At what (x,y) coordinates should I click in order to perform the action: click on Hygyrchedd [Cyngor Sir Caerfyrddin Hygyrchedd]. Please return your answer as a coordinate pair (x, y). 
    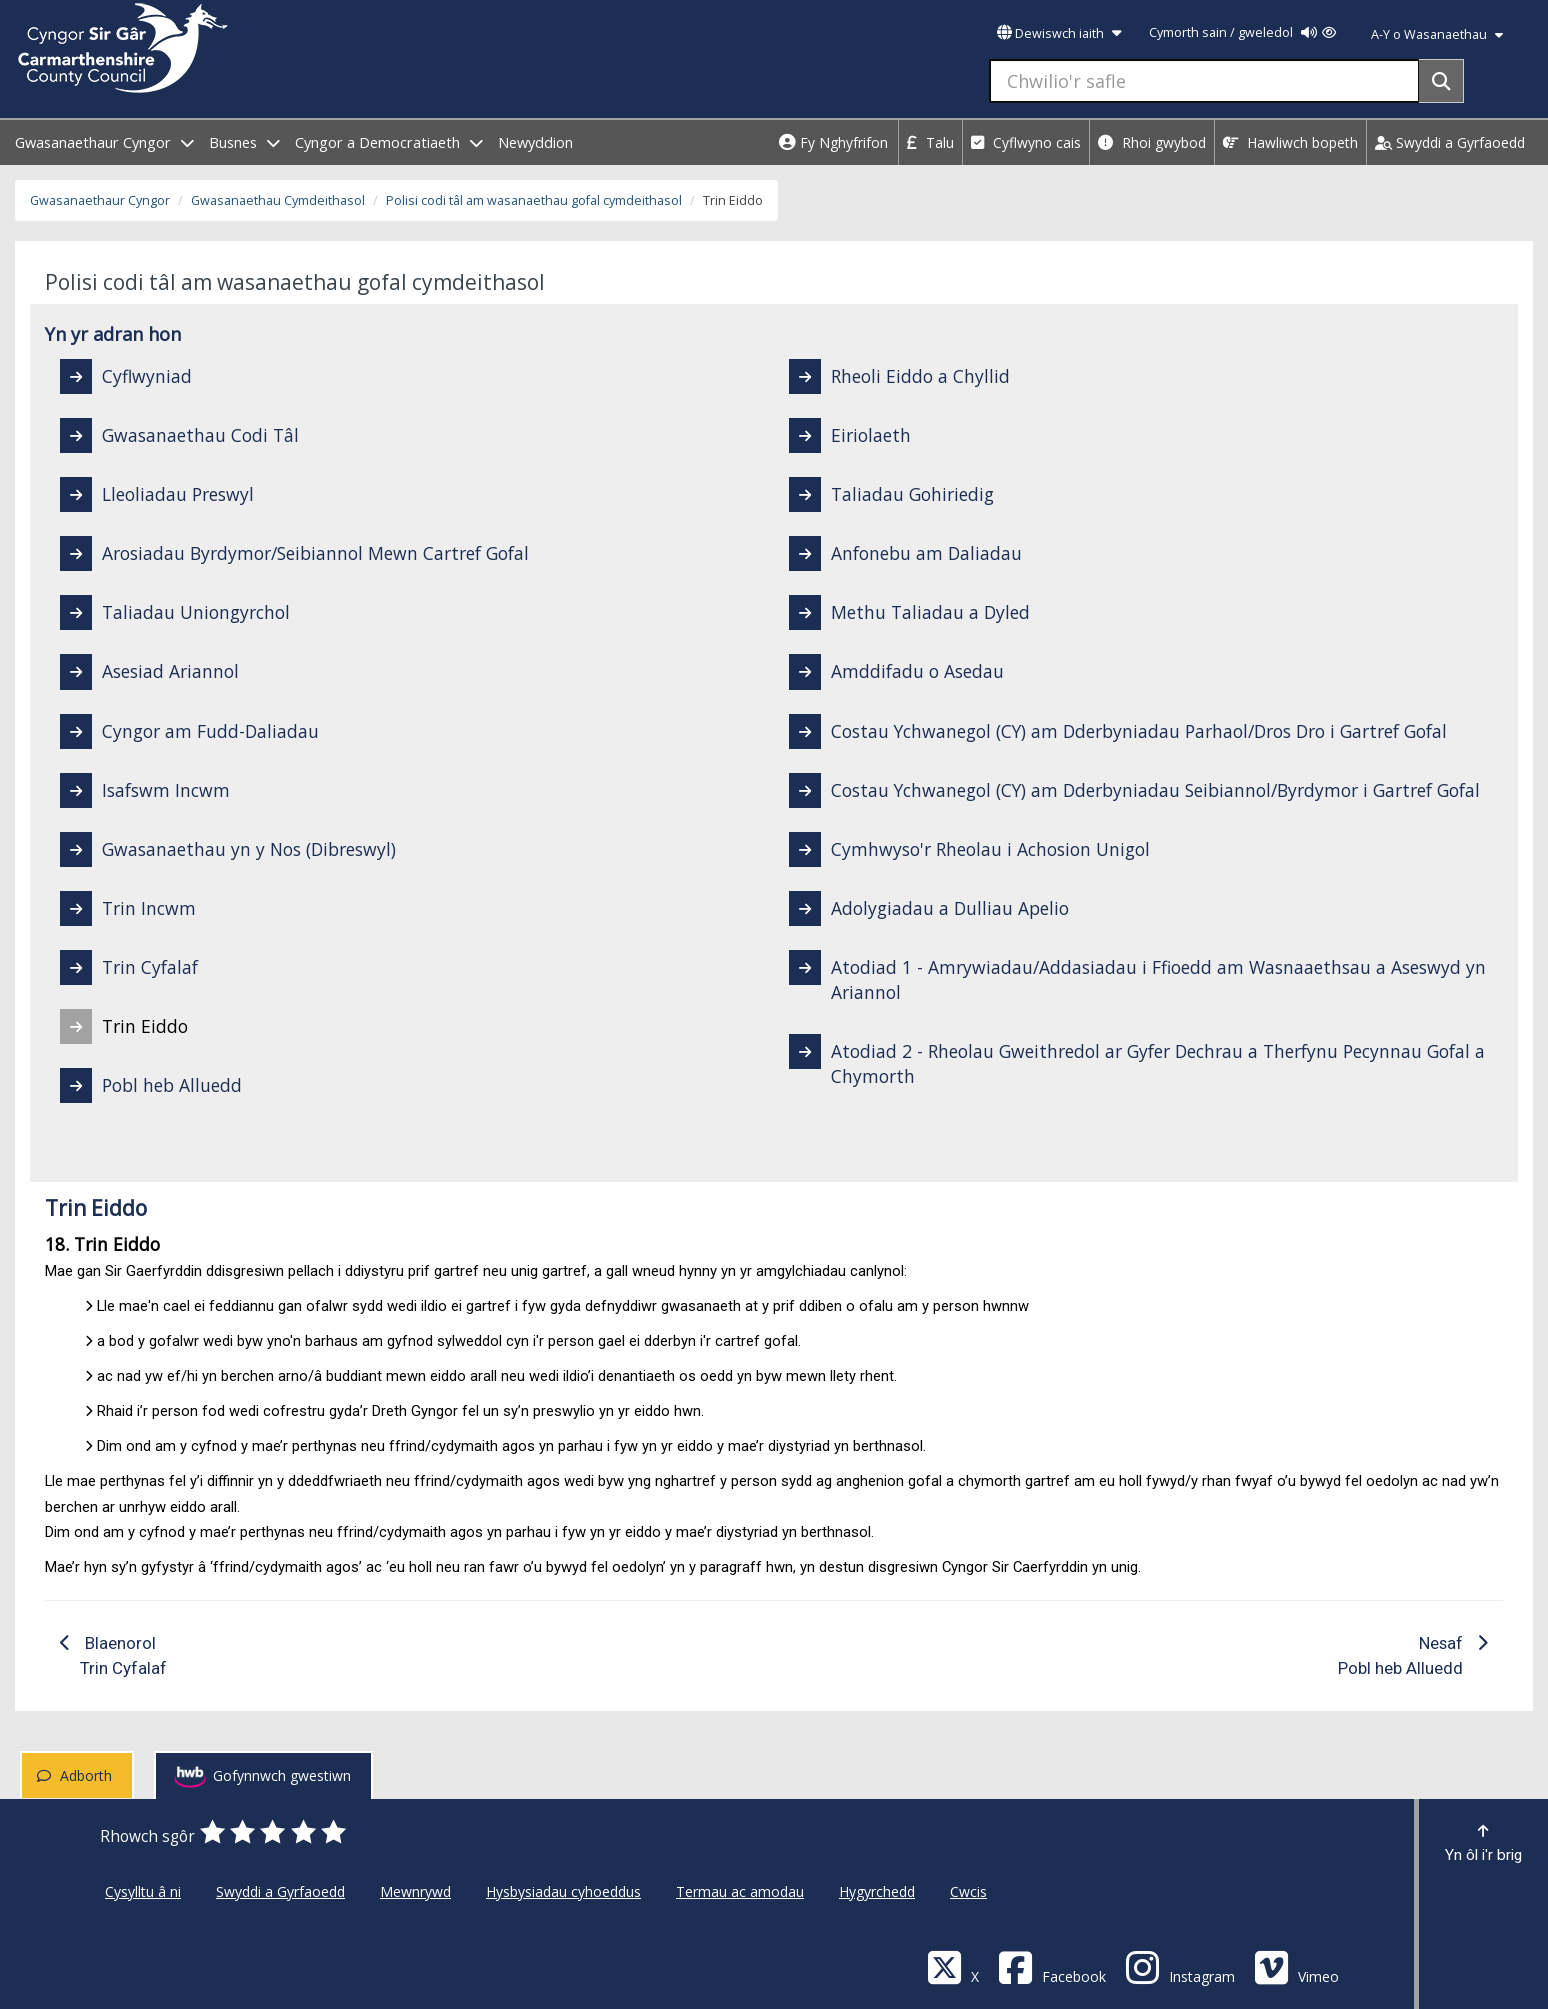
    Looking at the image, I should click on (877, 1891).